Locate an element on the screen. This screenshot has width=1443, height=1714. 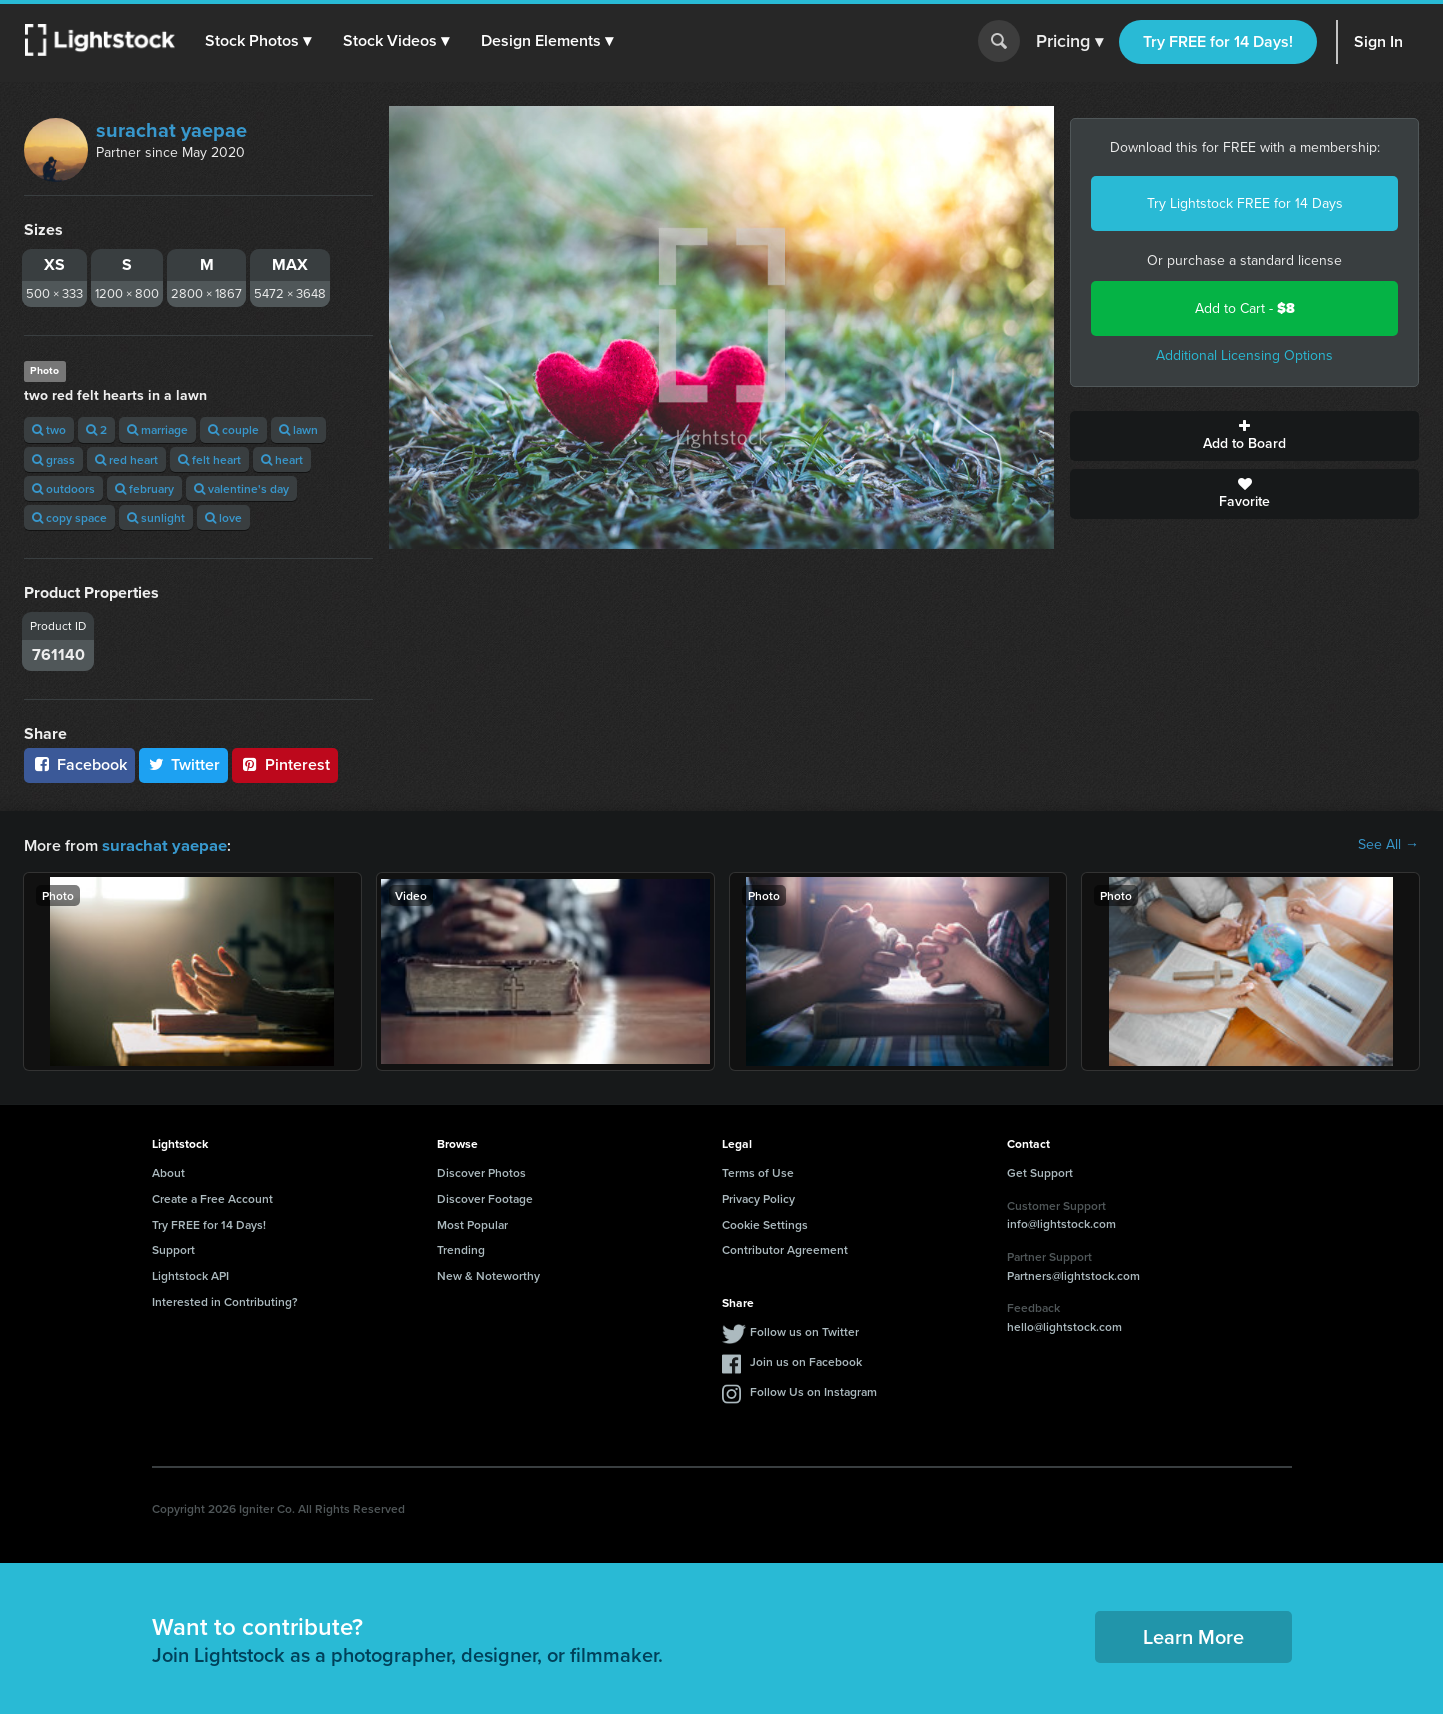
red heart is located at coordinates (126, 459).